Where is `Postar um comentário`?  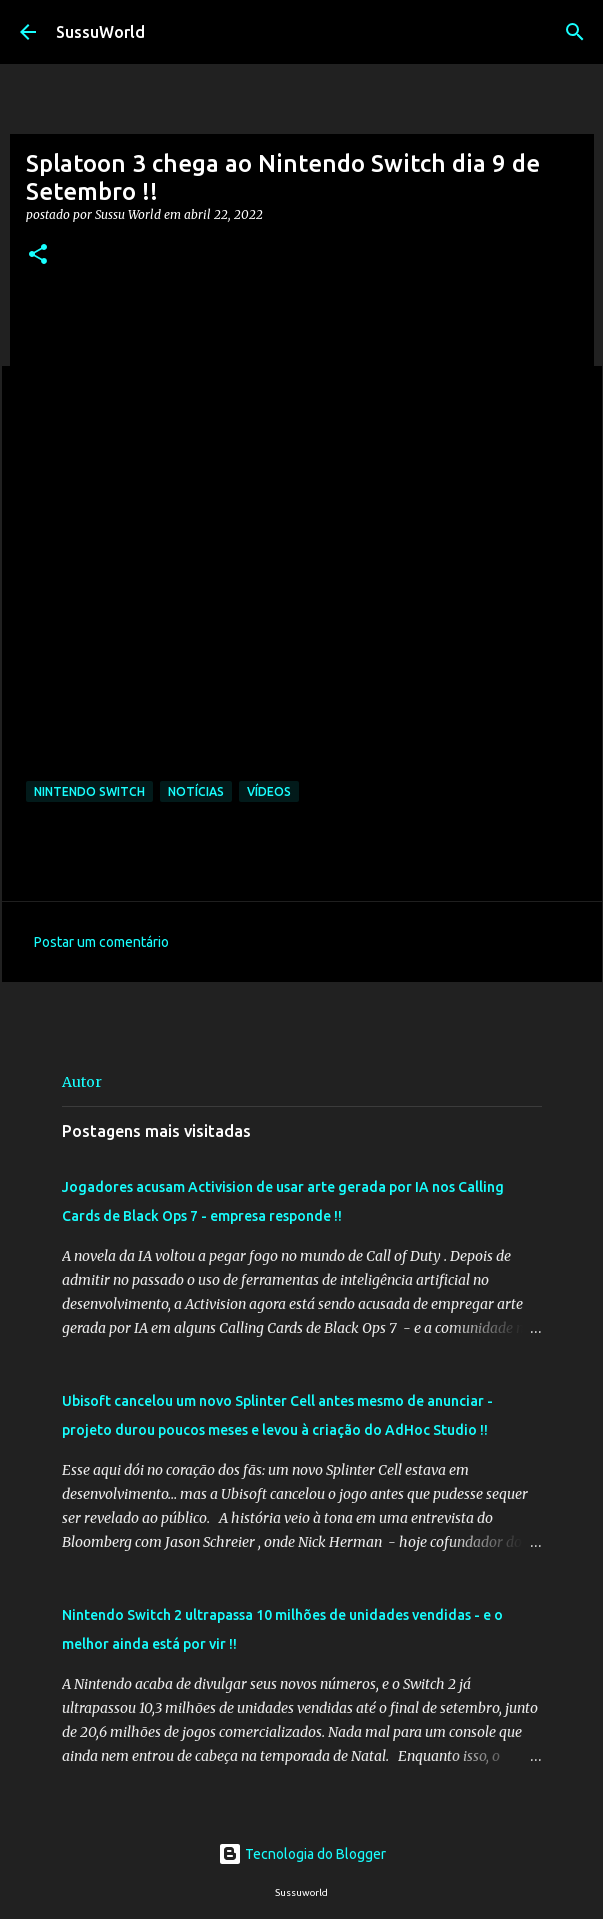
Postar um comentário is located at coordinates (101, 942).